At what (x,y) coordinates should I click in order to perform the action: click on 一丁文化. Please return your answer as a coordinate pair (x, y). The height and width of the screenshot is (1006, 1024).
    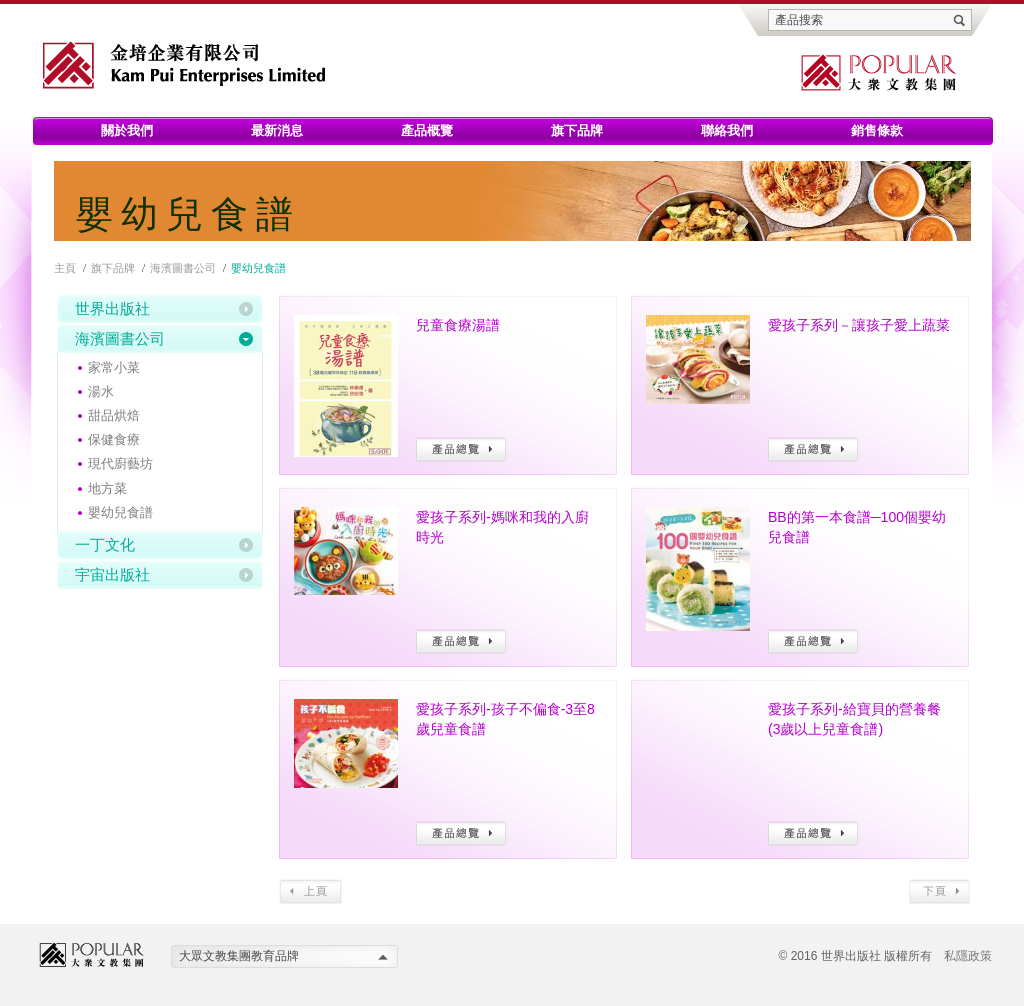
    Looking at the image, I should click on (105, 544).